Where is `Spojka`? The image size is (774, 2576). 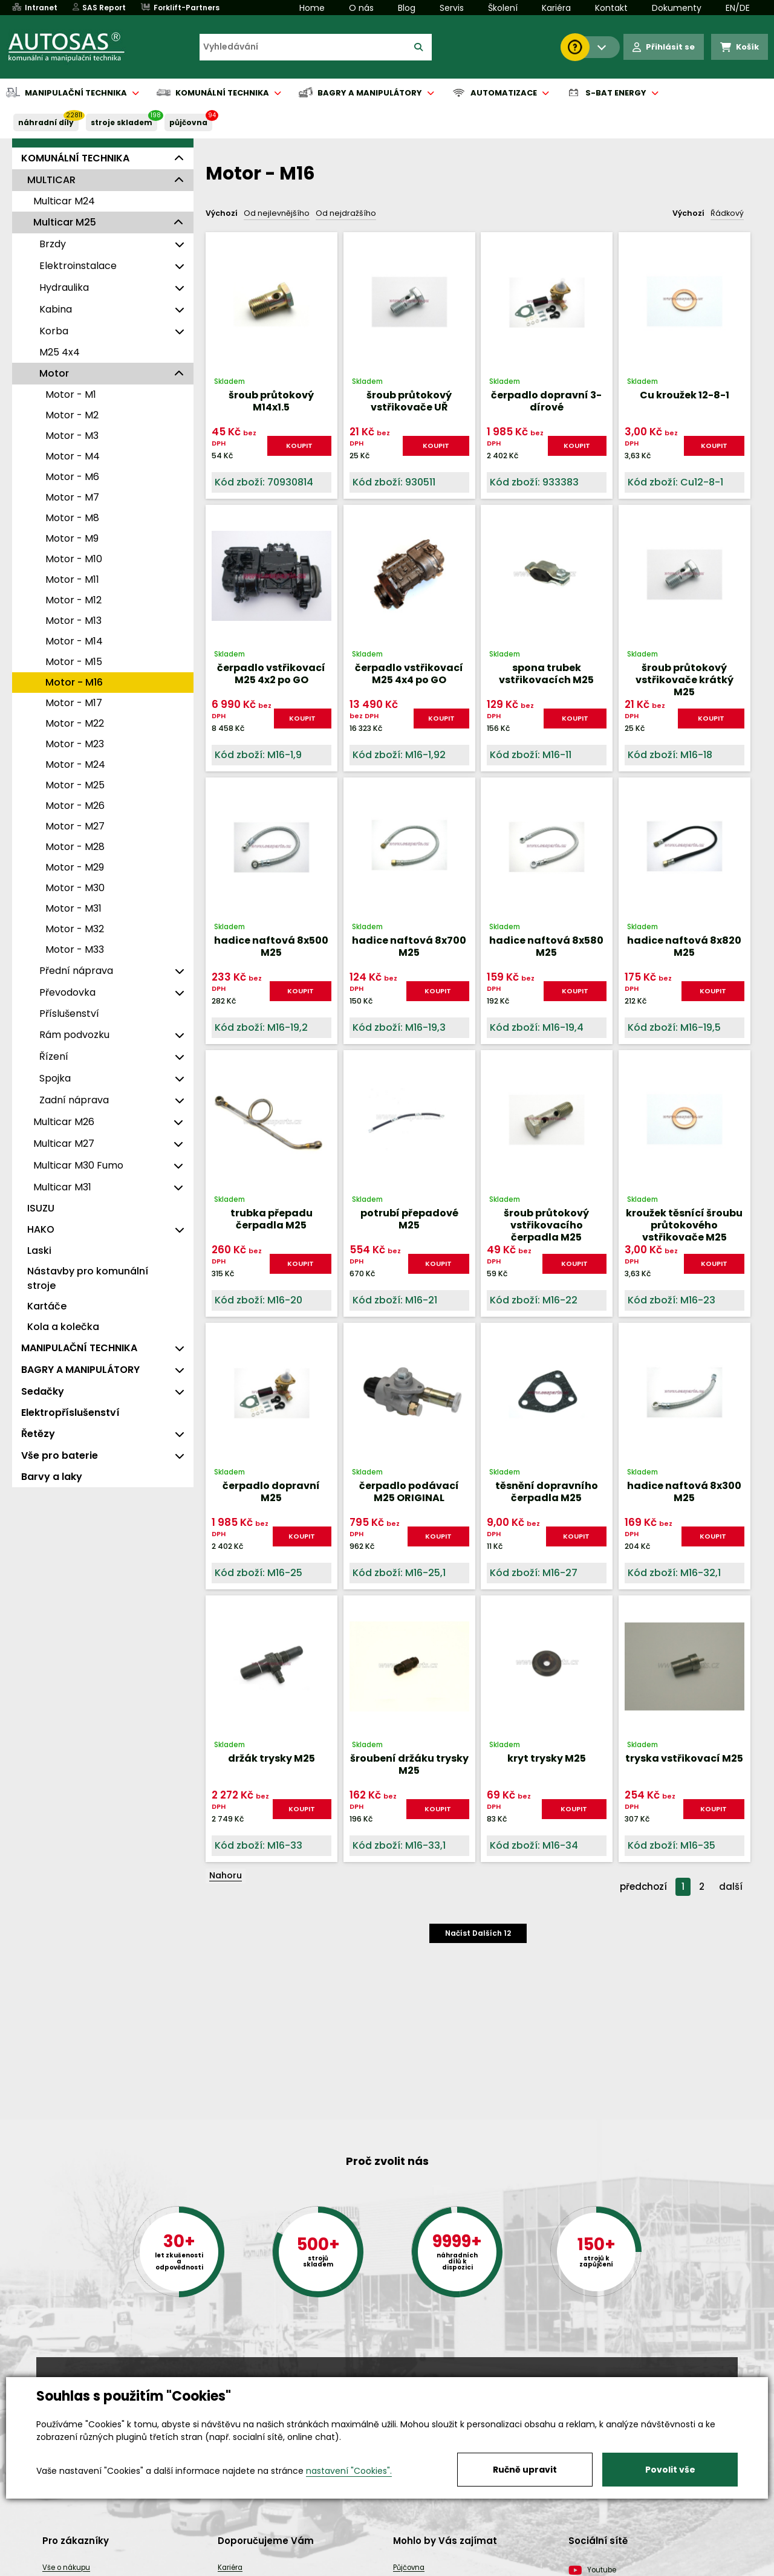
Spojka is located at coordinates (55, 1078).